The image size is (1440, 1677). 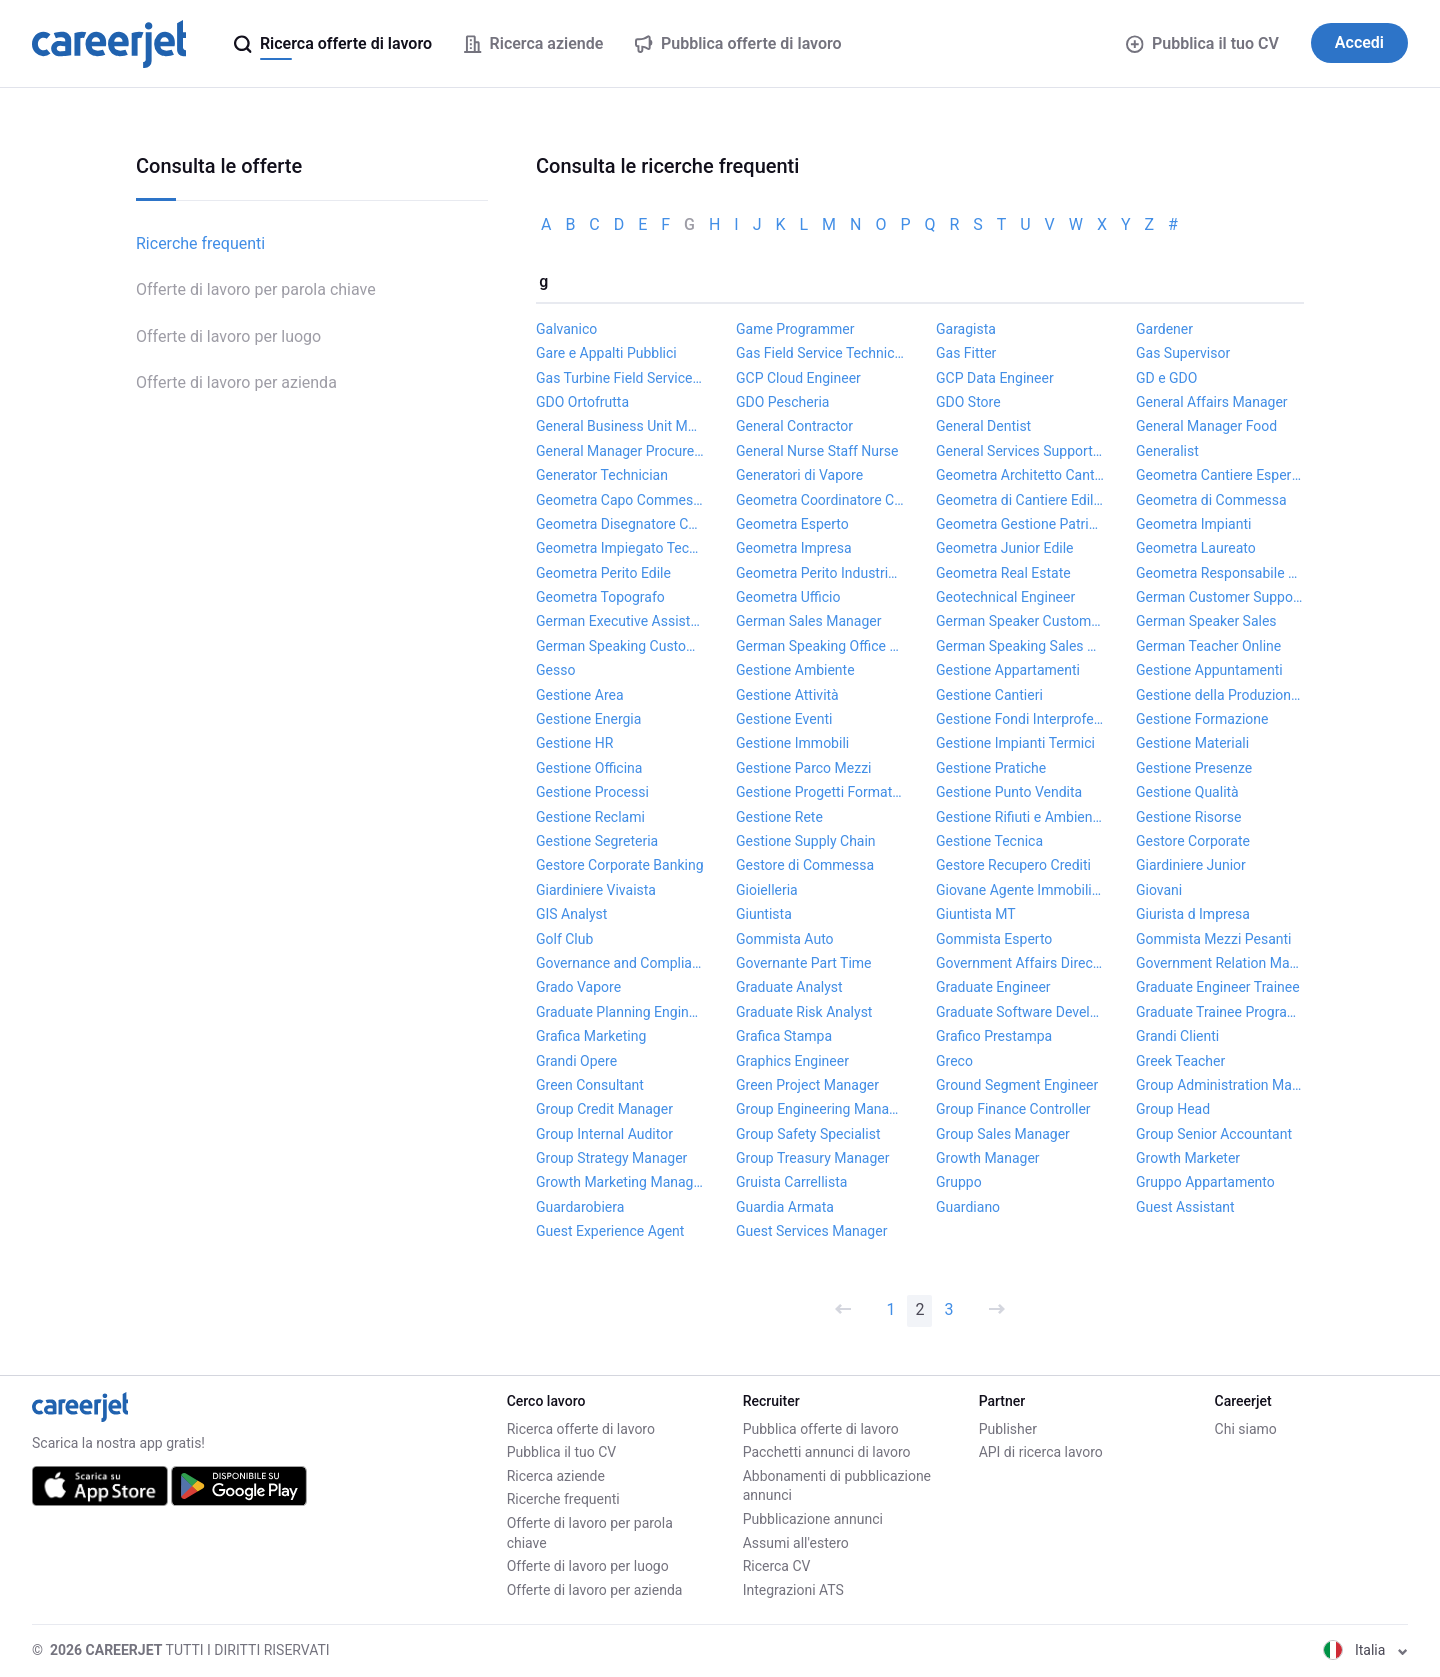 What do you see at coordinates (1020, 646) in the screenshot?
I see `German Speaking Sales Agent` at bounding box center [1020, 646].